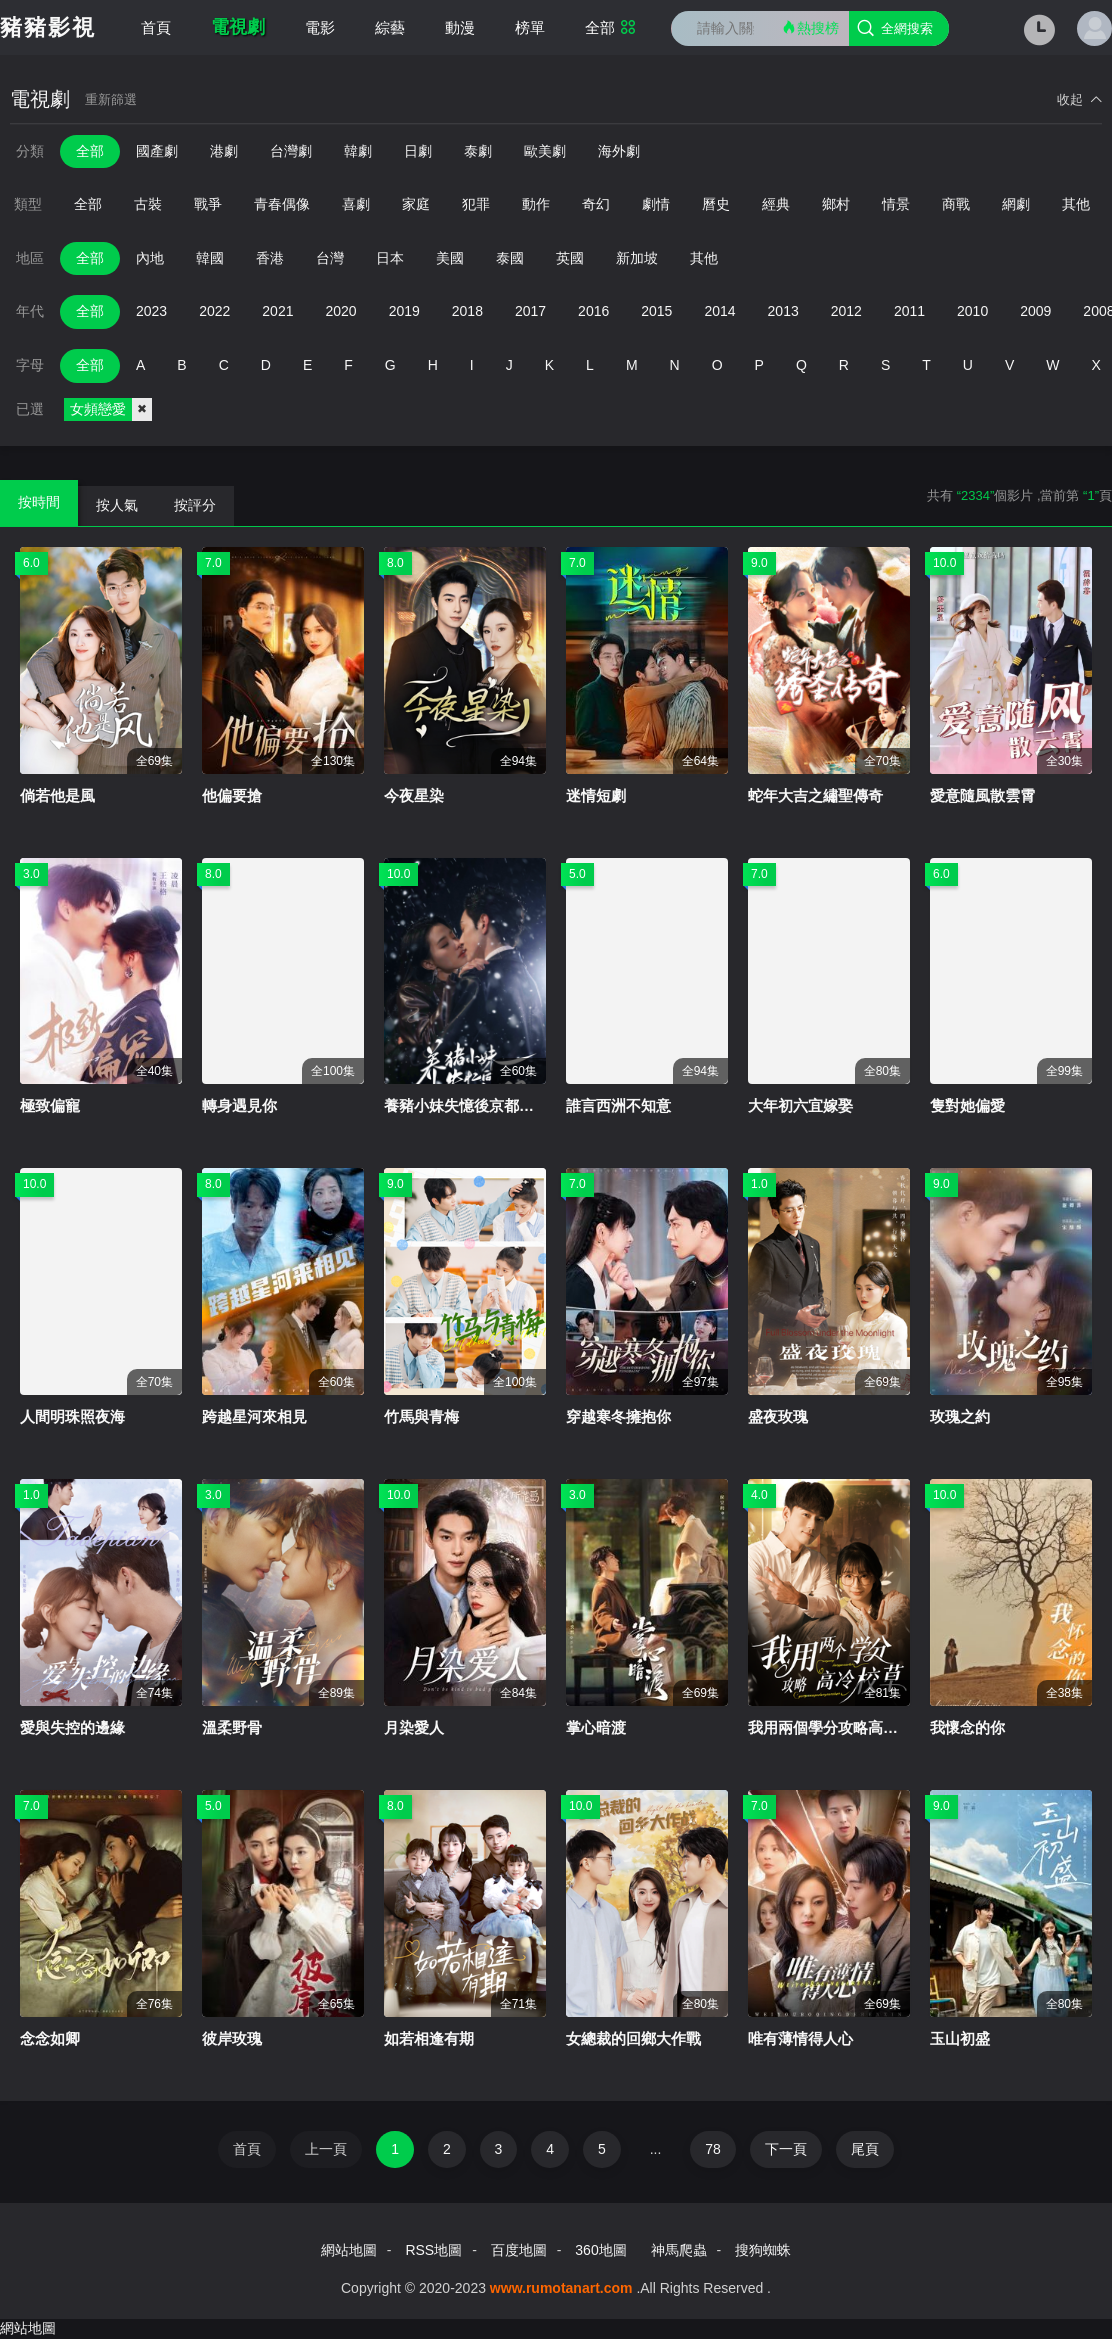 This screenshot has width=1112, height=2339. I want to click on 按評分, so click(195, 505).